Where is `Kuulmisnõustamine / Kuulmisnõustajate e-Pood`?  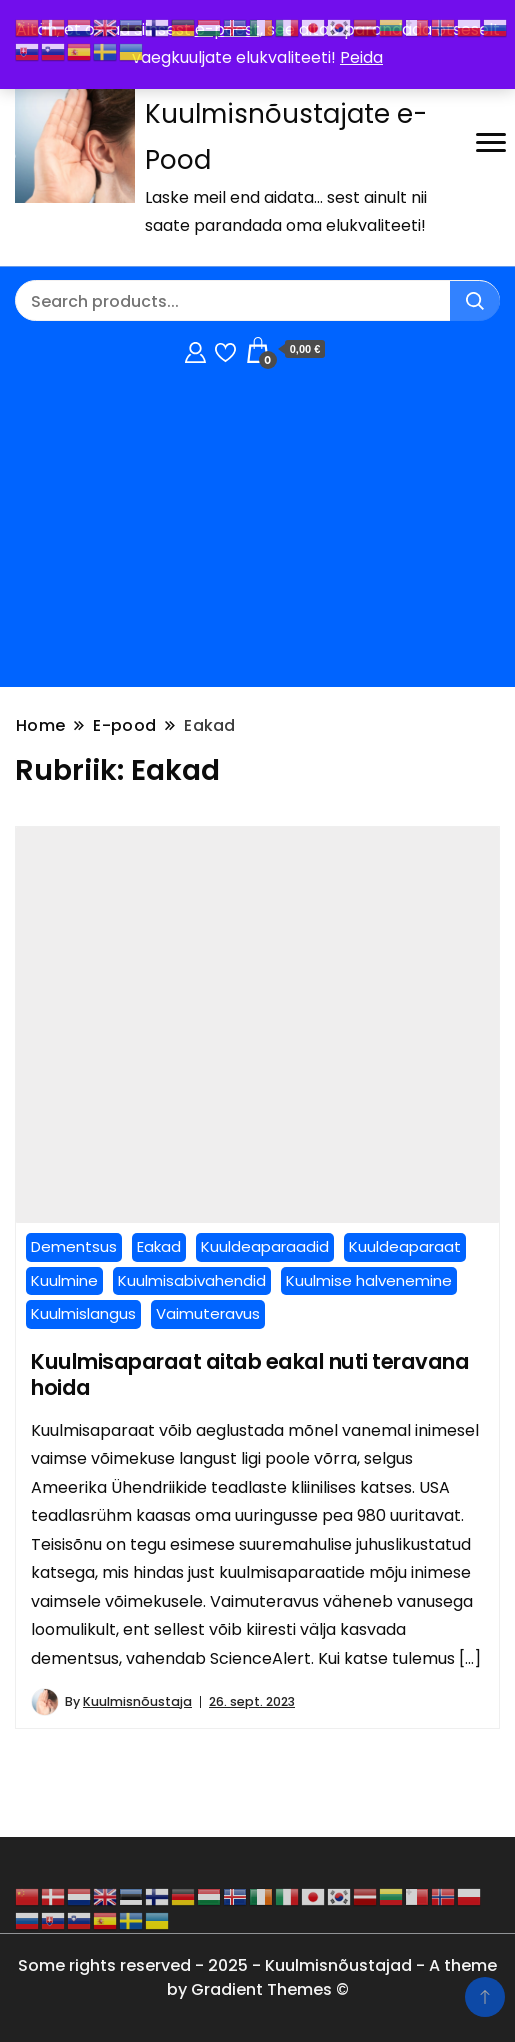
Kuulmisnõustamine / Kuulmisnõustajate e-Pood is located at coordinates (286, 114).